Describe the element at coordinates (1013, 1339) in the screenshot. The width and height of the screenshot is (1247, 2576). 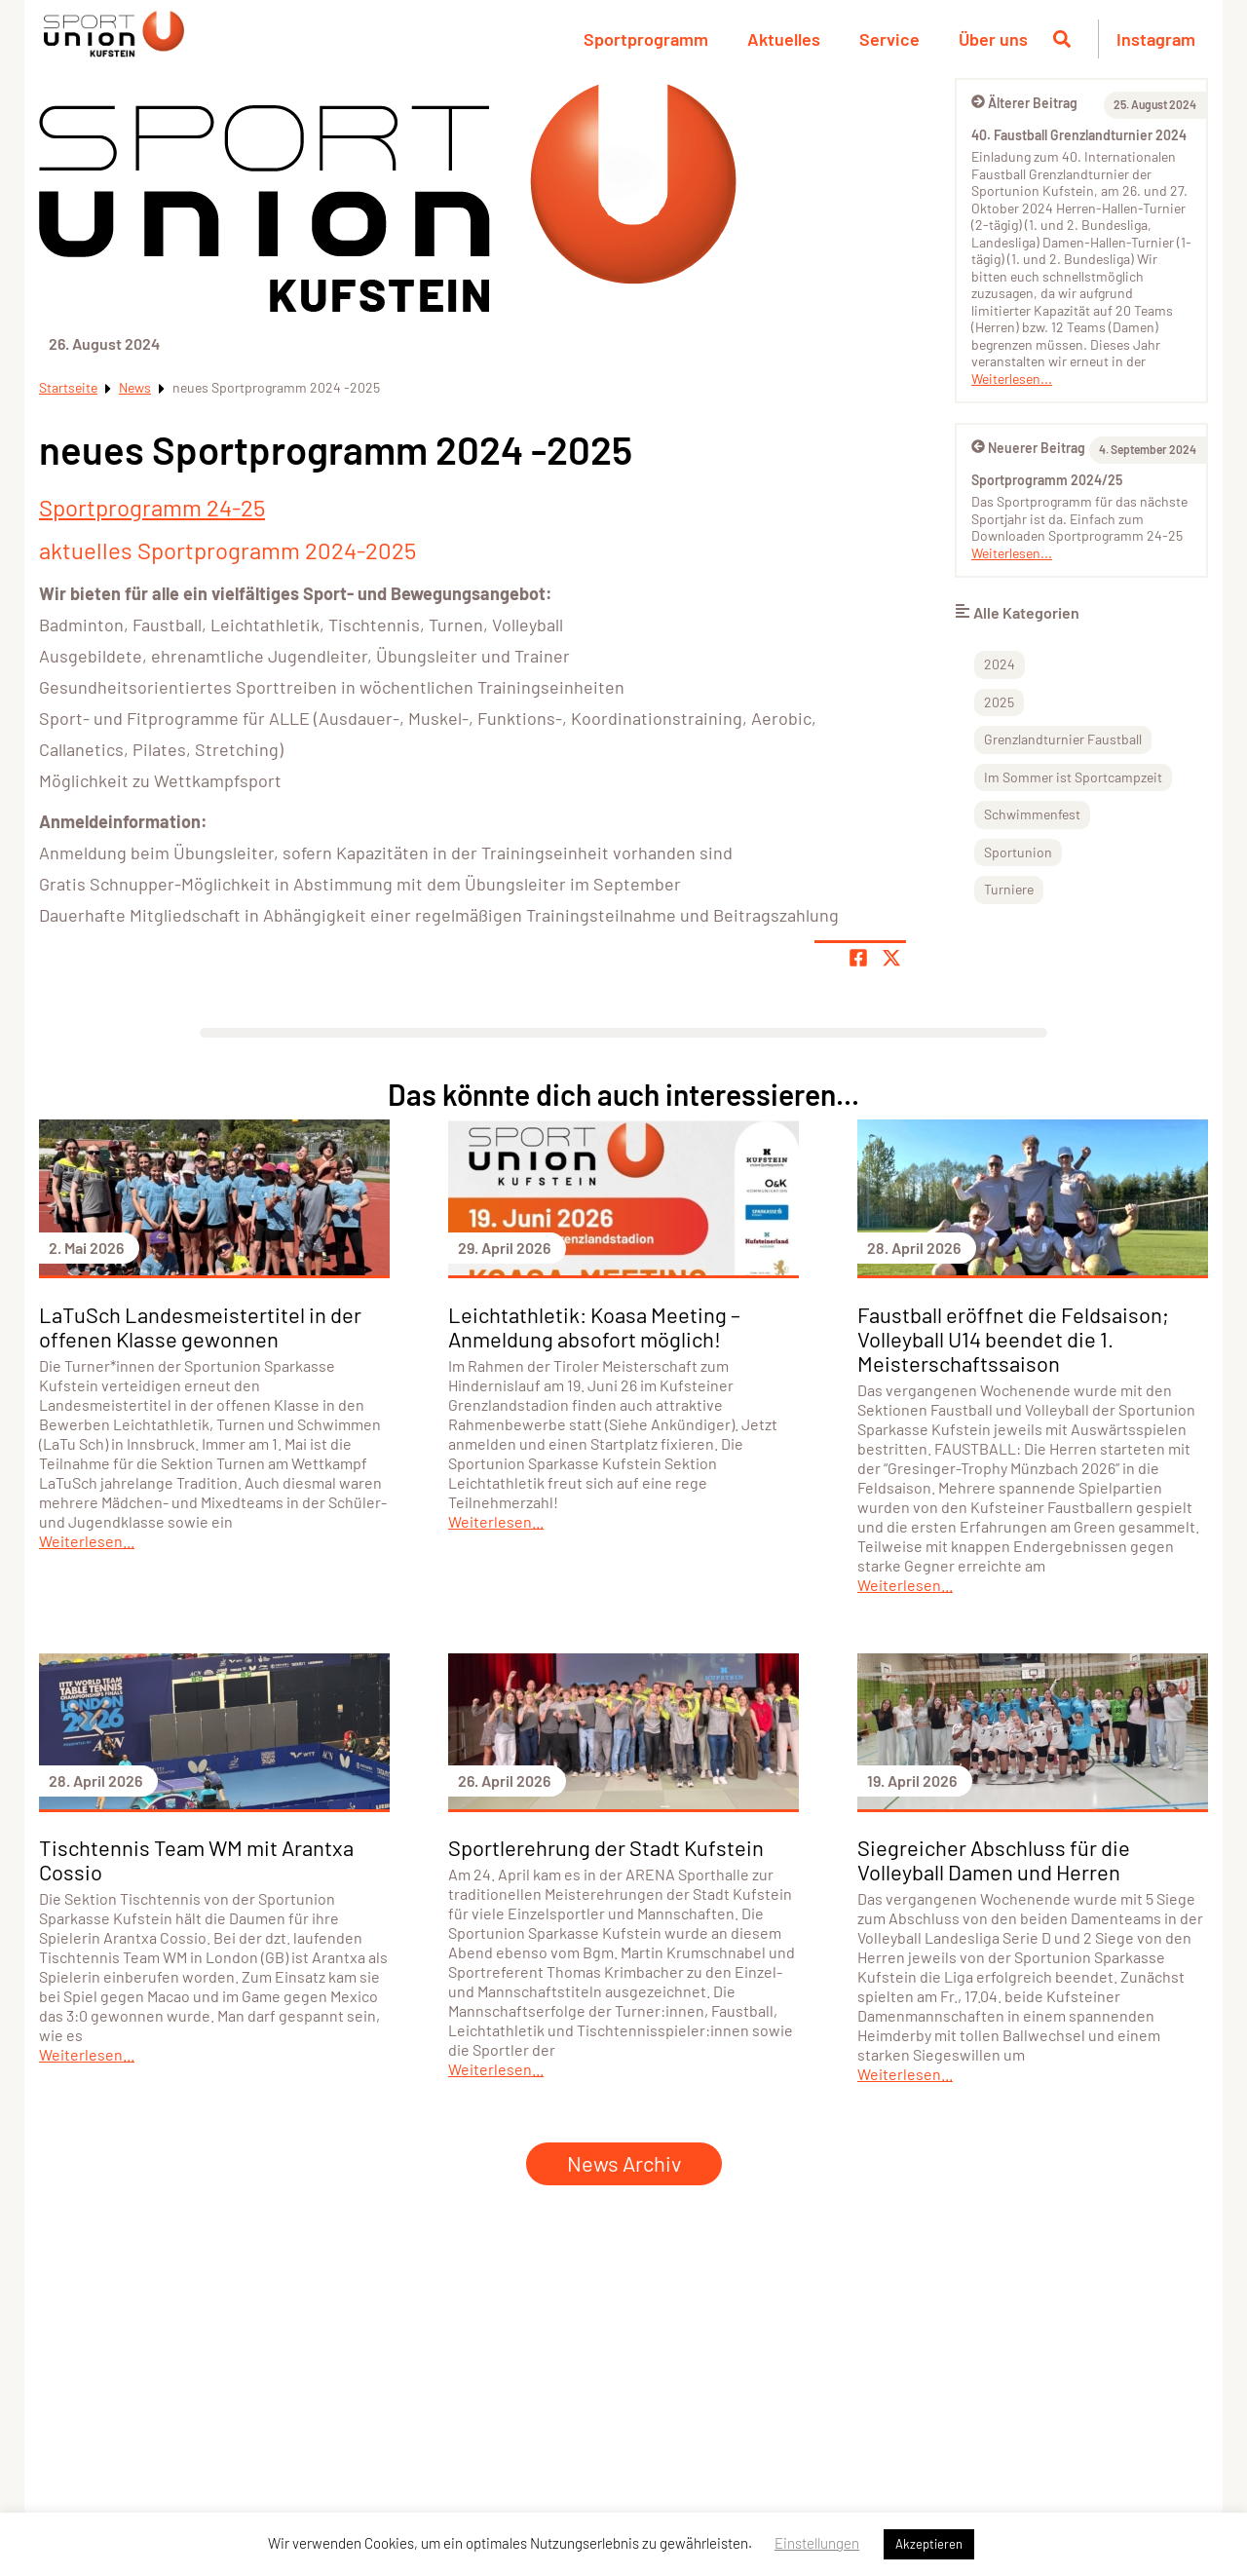
I see `Faustball eröffnet die Feldsaison; Volleyball U14 beendet die 1. Meisterschaftssaison` at that location.